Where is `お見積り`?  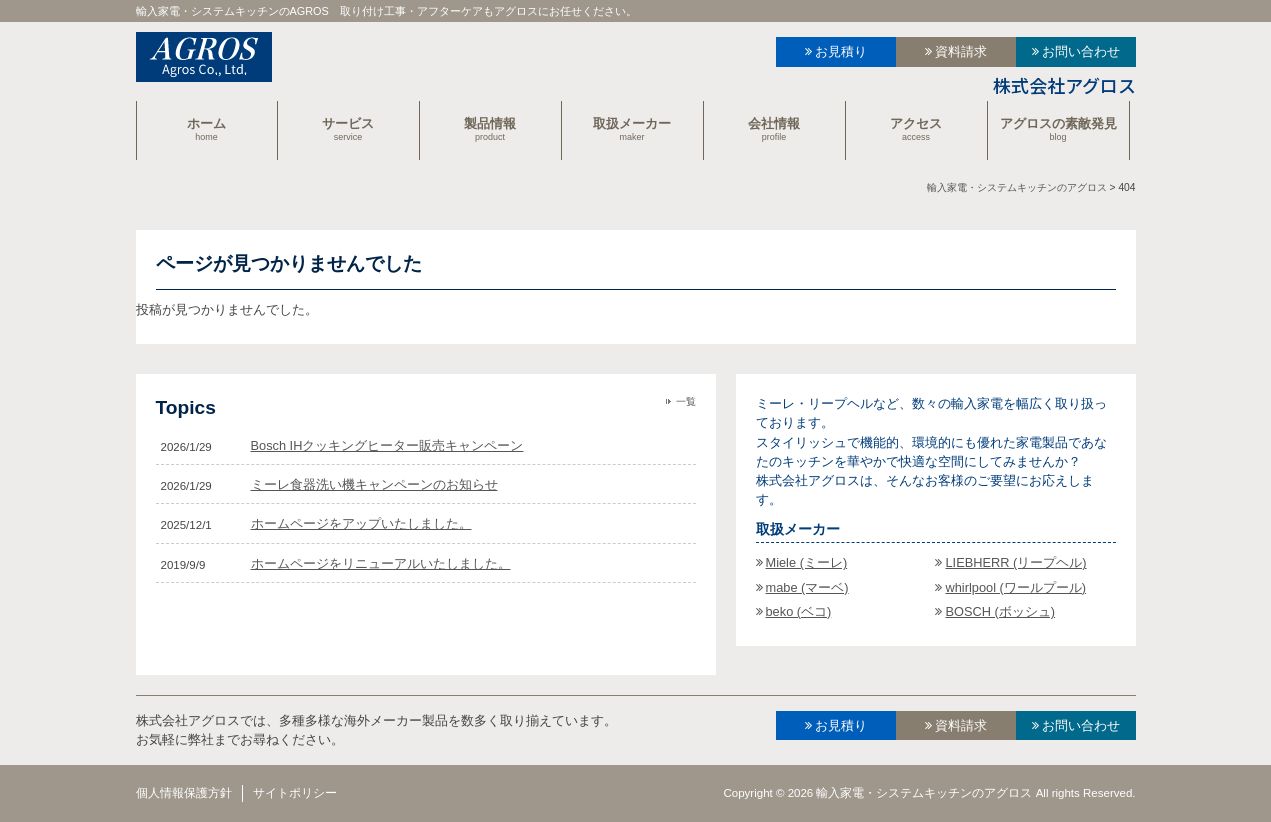 お見積り is located at coordinates (841, 51).